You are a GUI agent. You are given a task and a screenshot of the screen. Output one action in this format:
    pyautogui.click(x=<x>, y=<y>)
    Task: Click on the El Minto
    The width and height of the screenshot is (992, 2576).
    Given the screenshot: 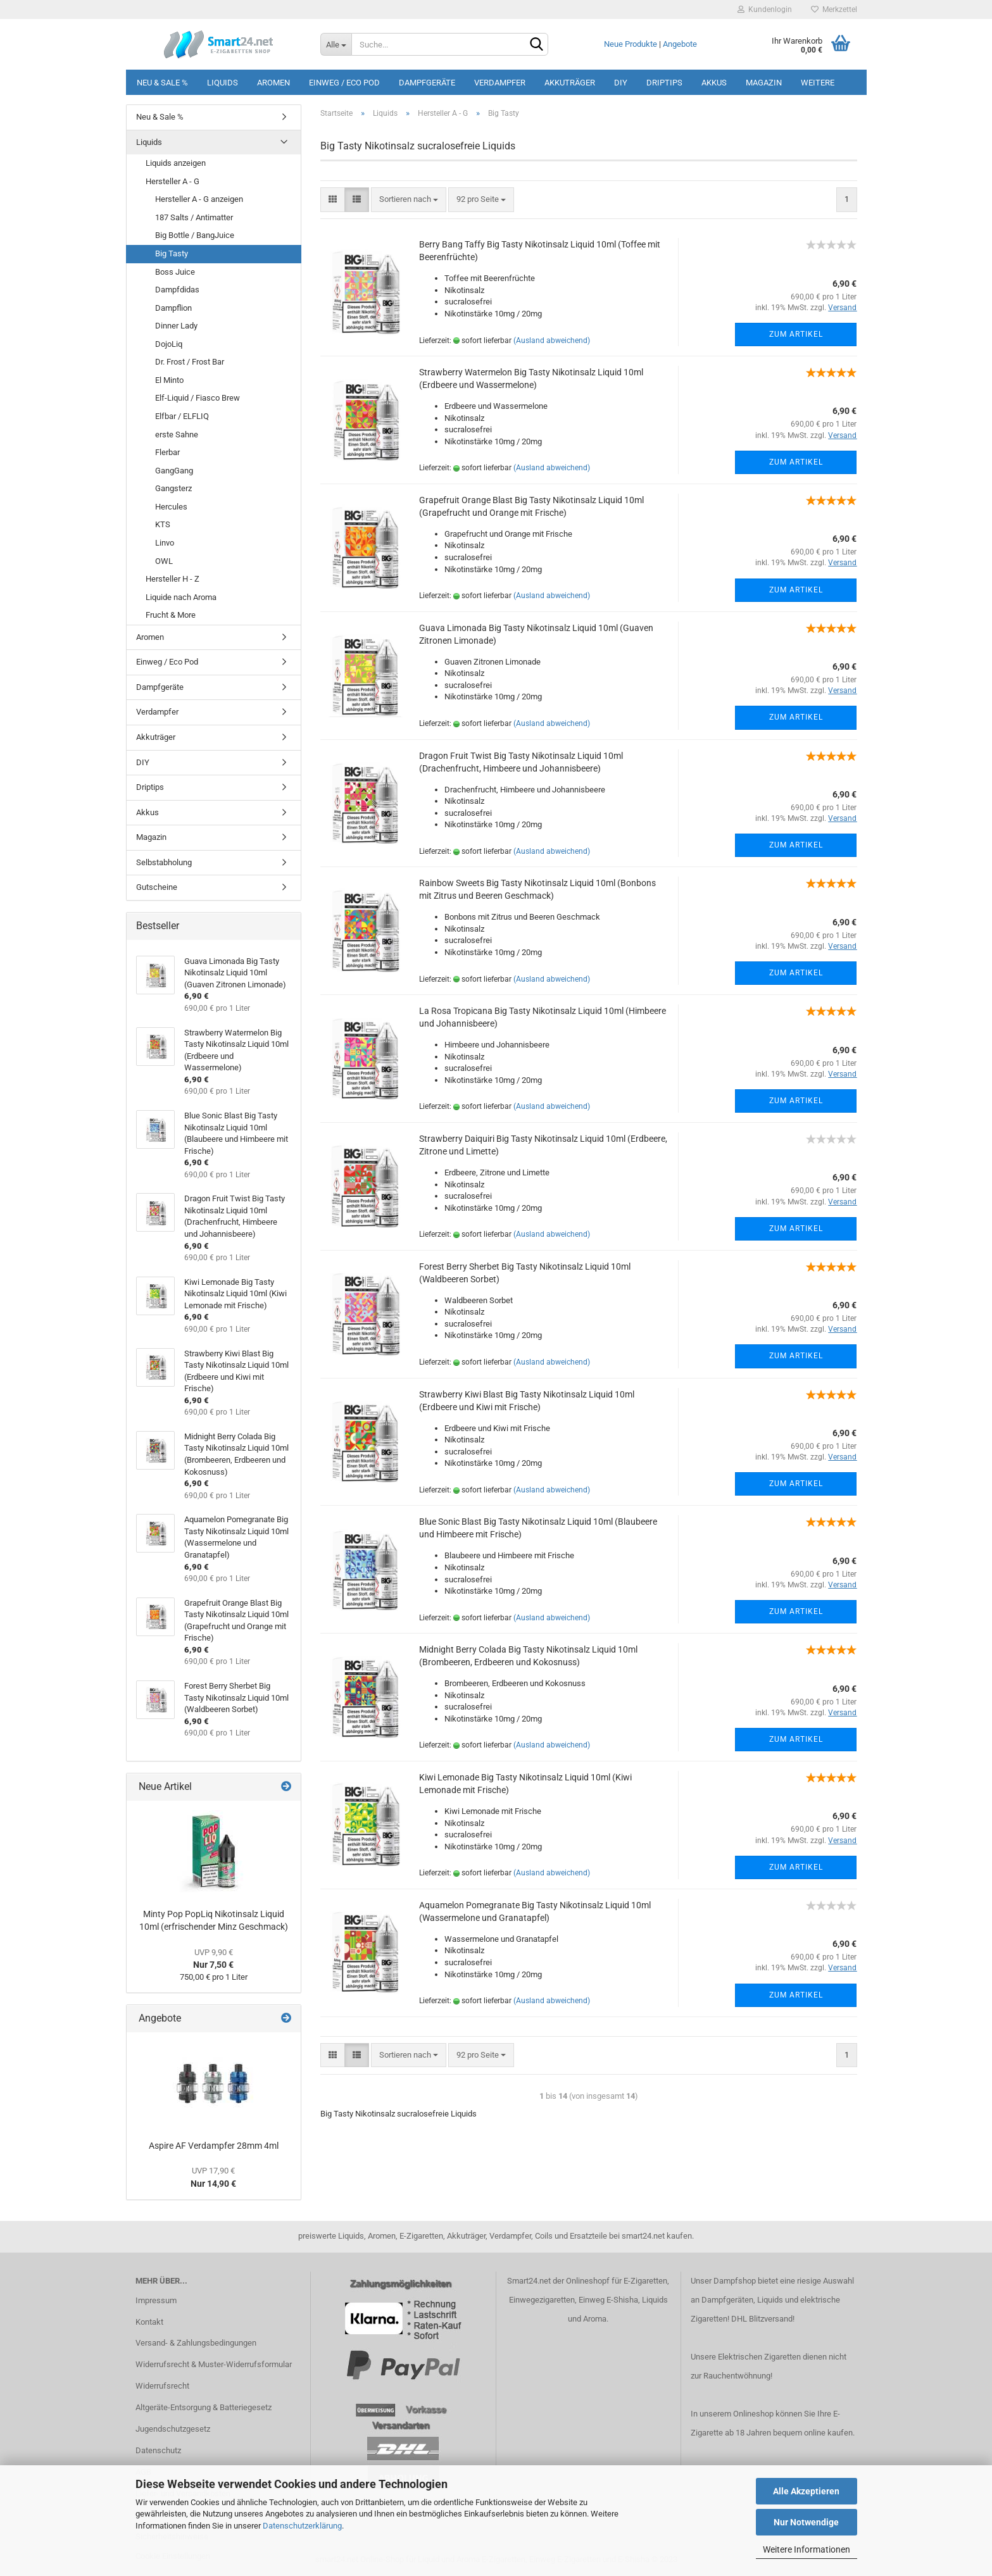 What is the action you would take?
    pyautogui.click(x=169, y=380)
    